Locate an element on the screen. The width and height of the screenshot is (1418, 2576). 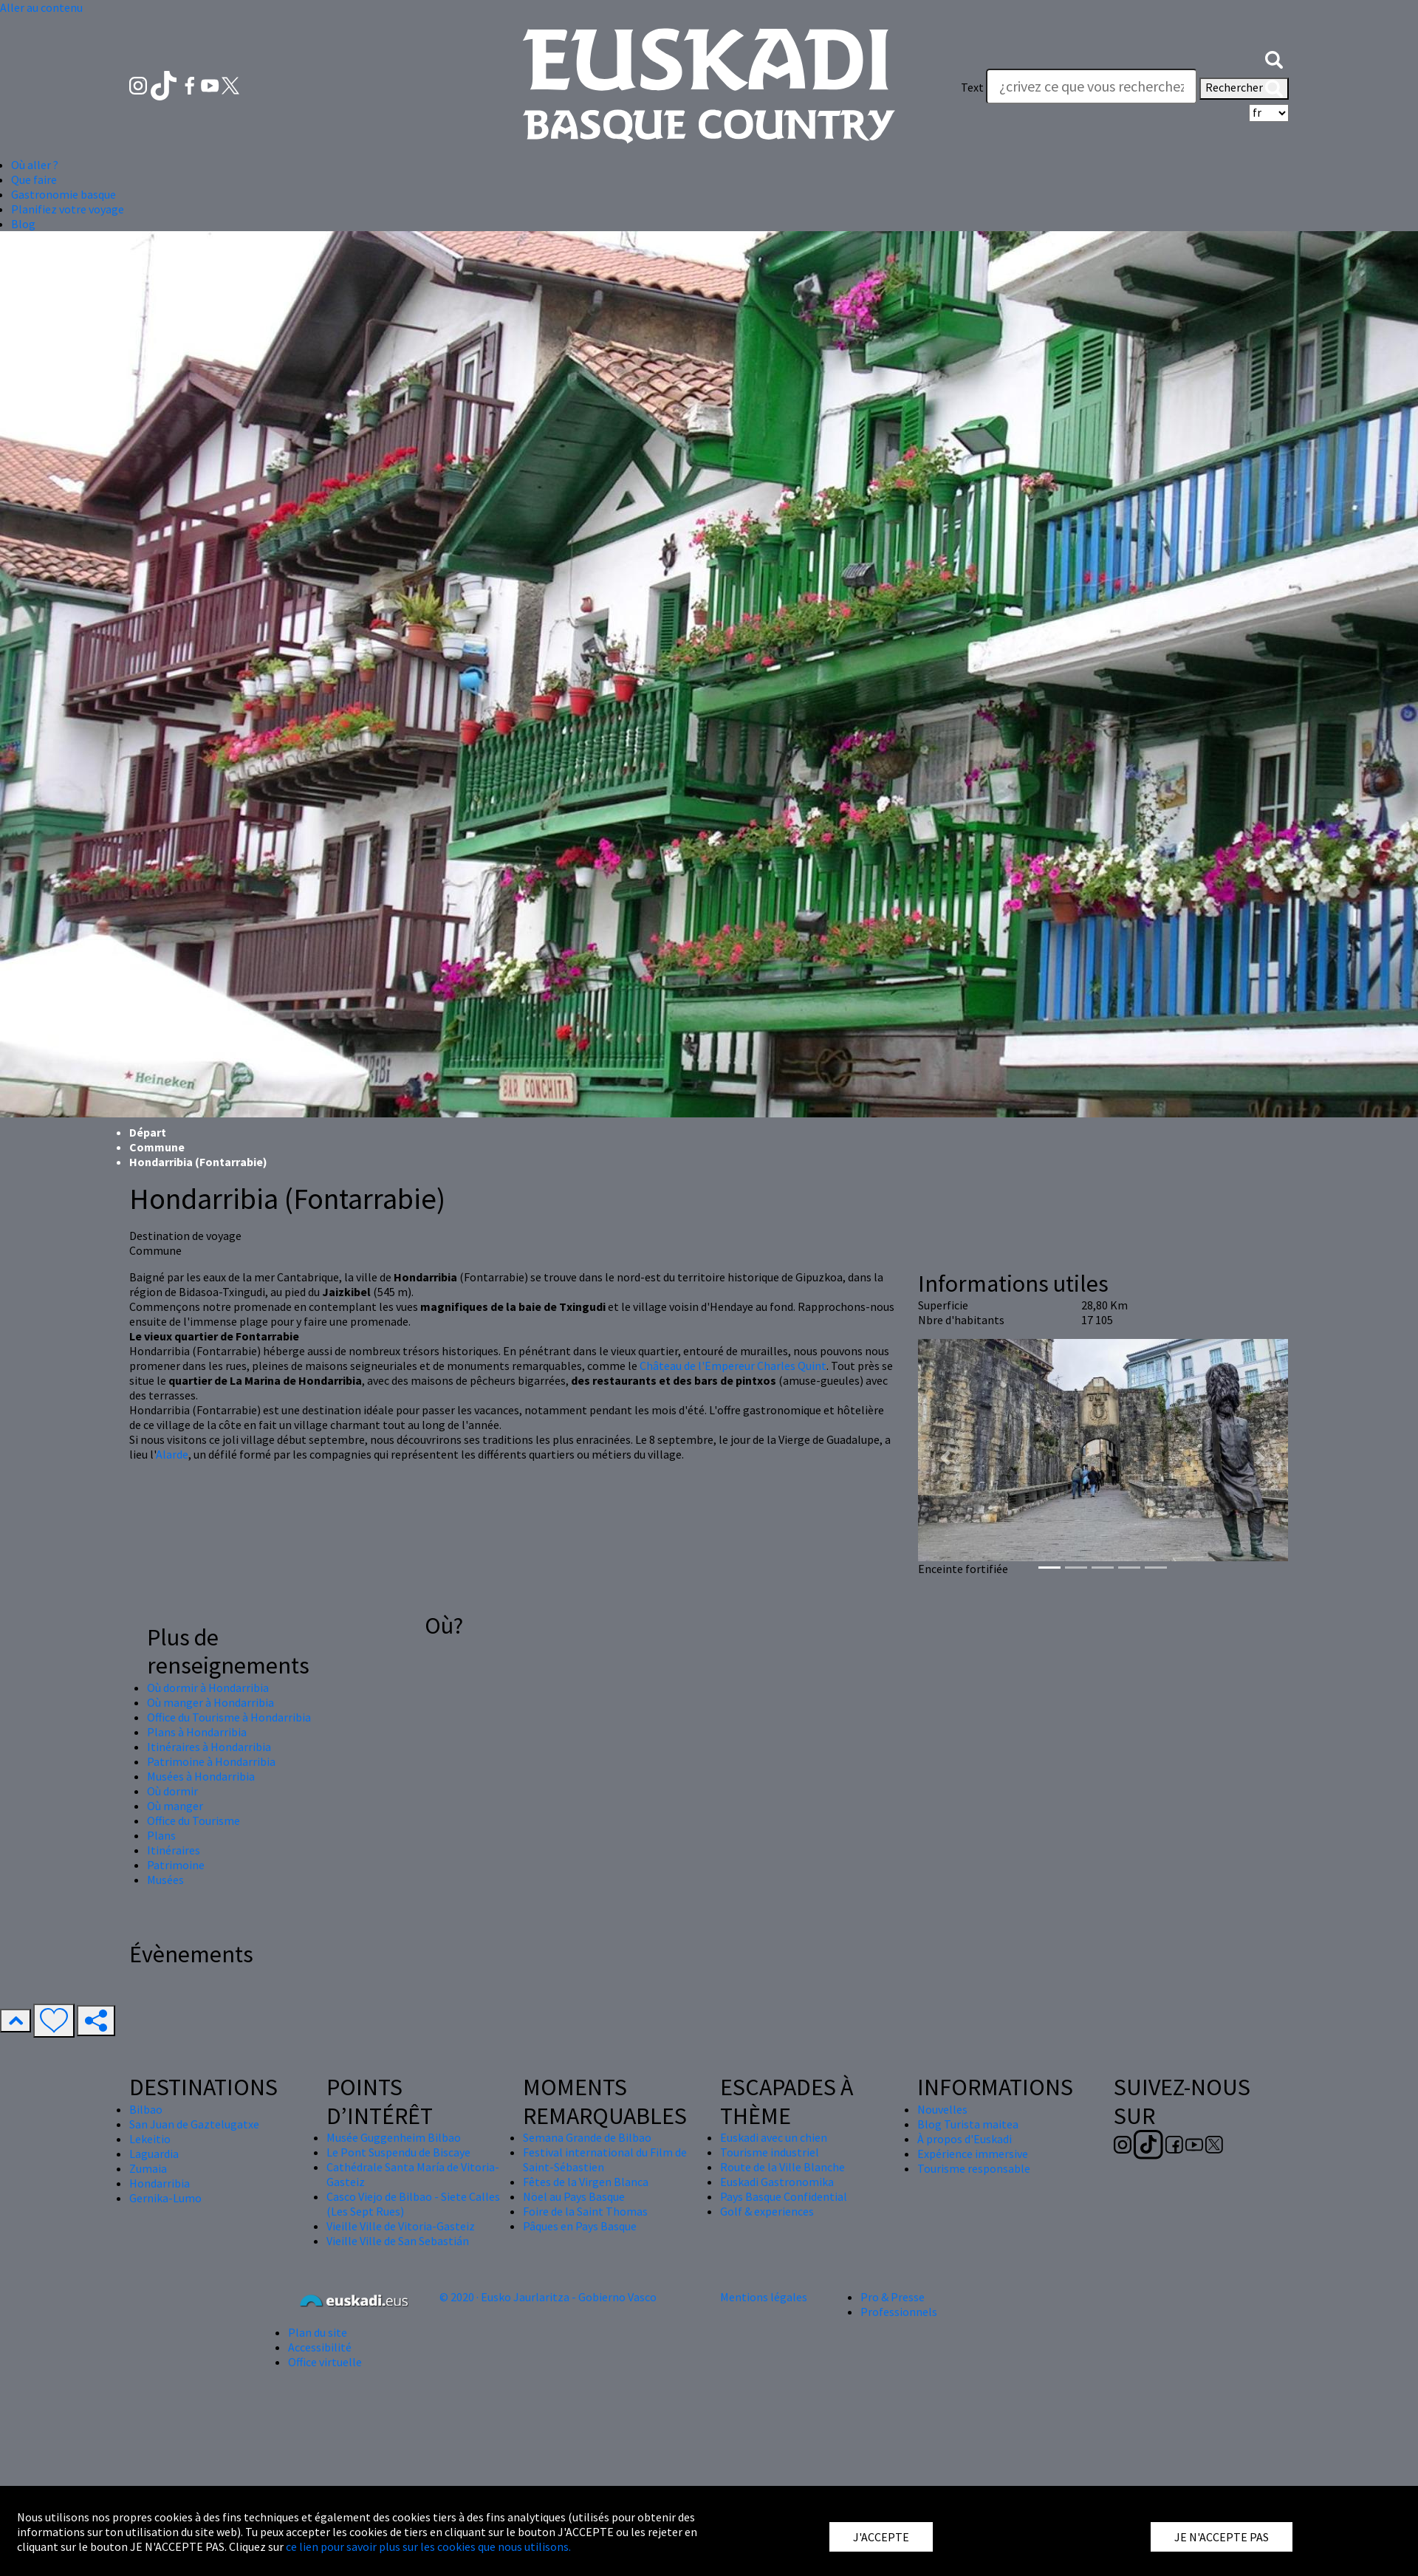
Blog Turista maitea is located at coordinates (967, 2124).